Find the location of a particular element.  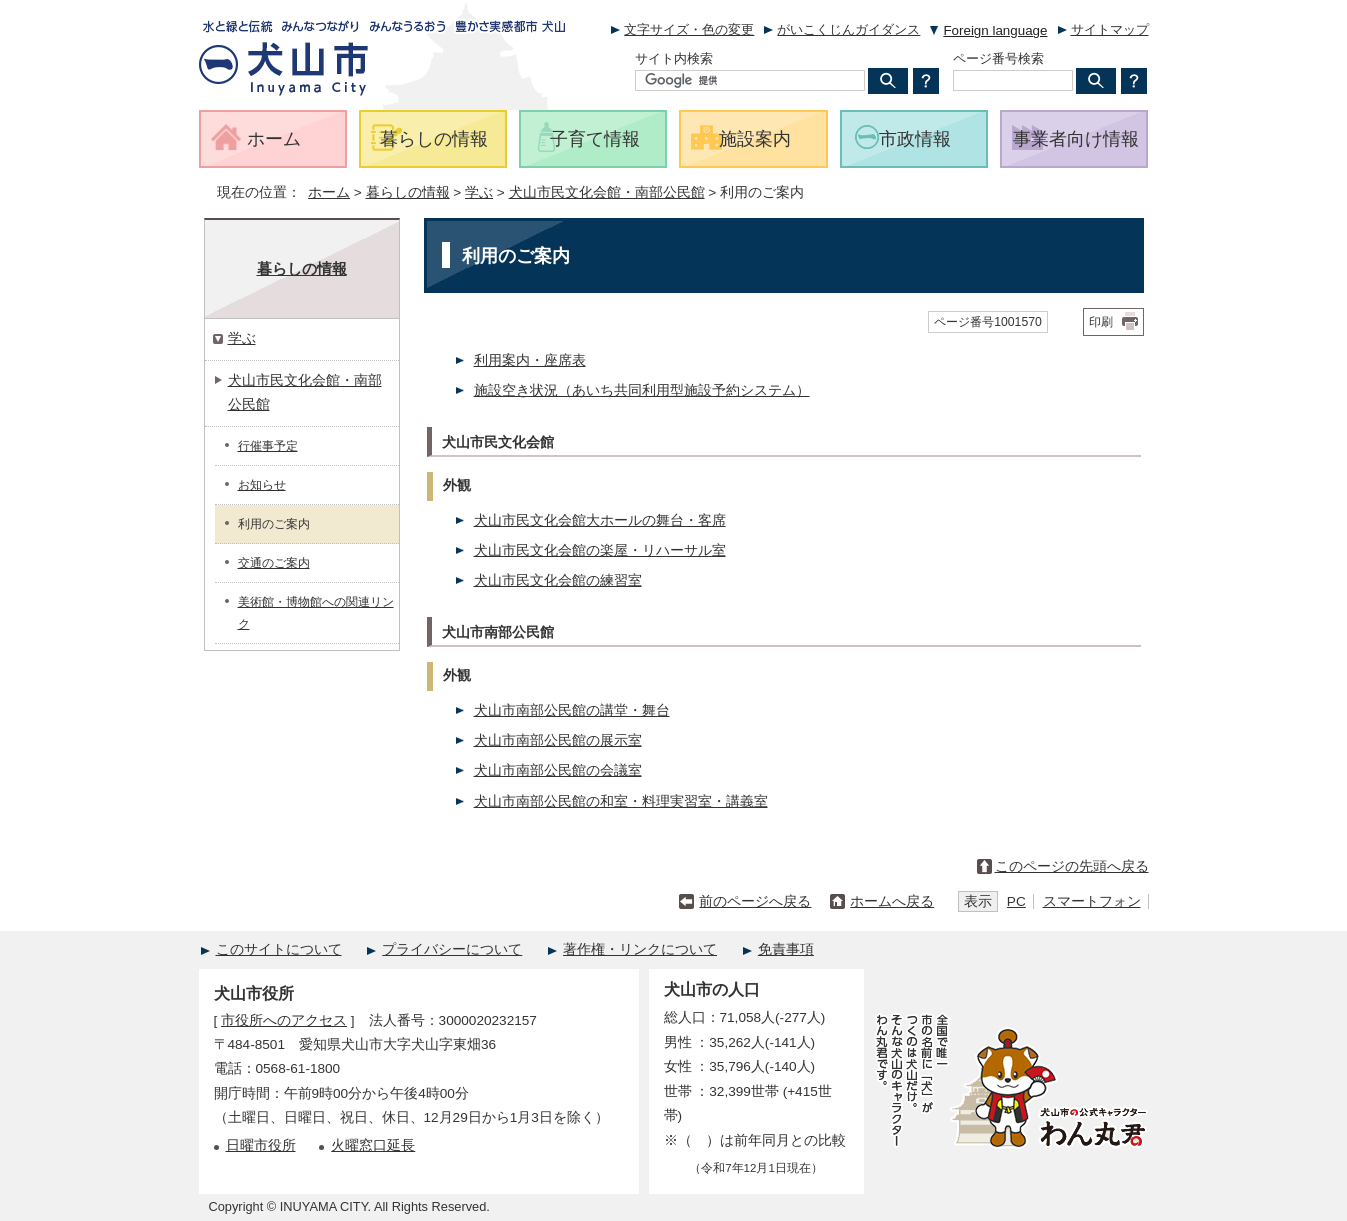

ホーム is located at coordinates (329, 192).